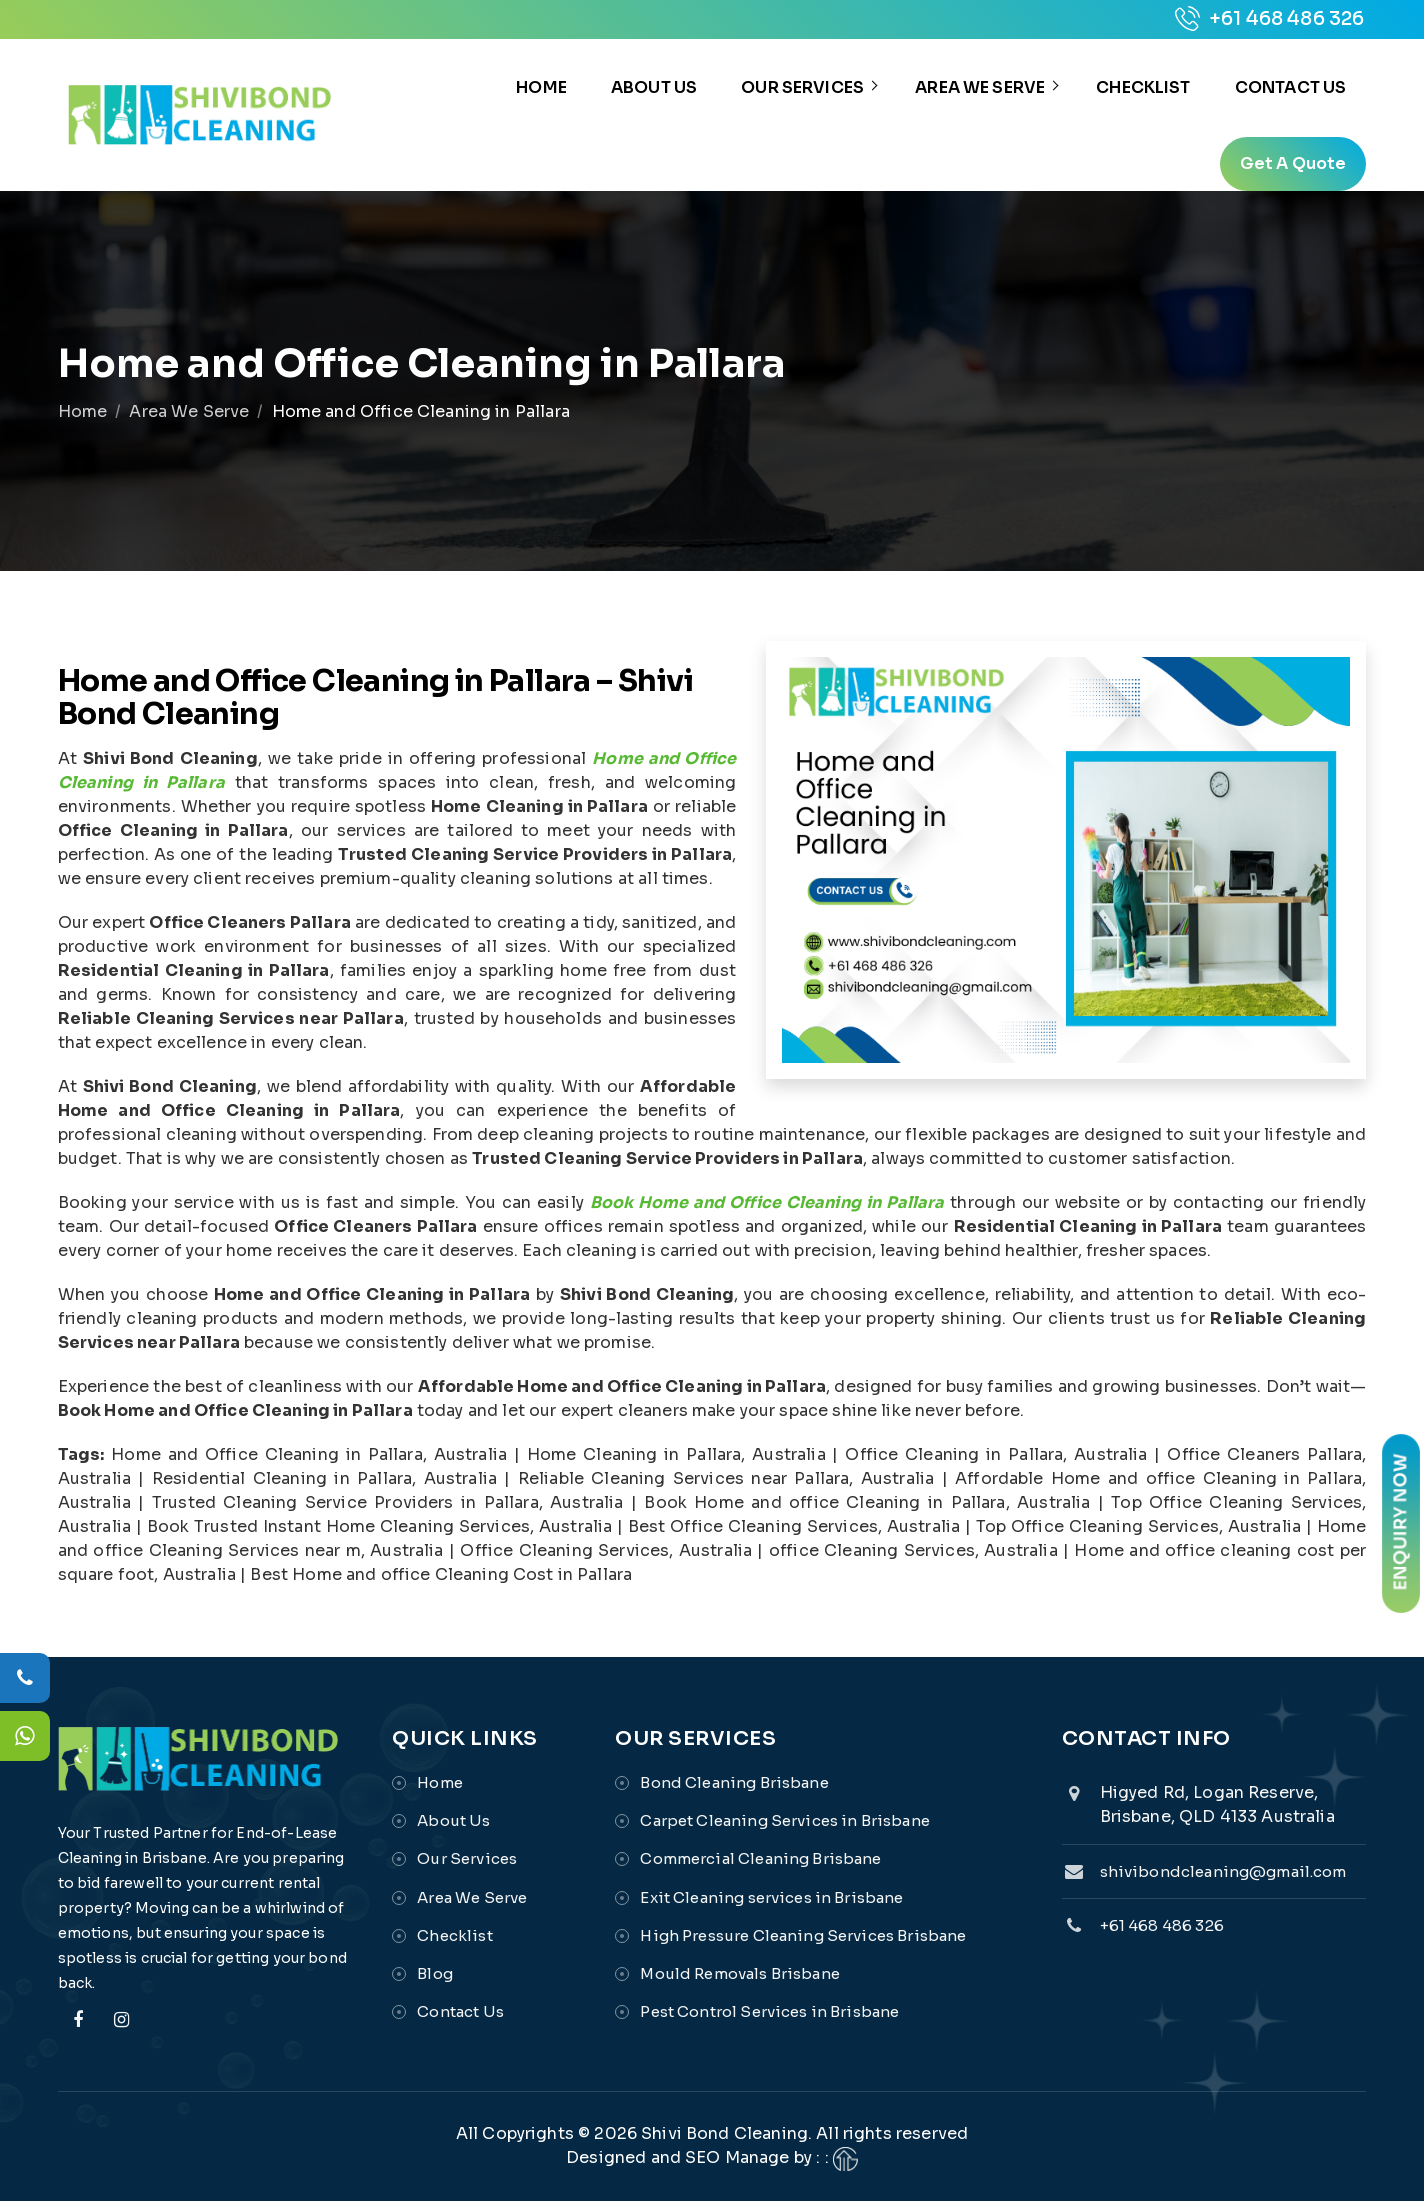 The height and width of the screenshot is (2201, 1424). What do you see at coordinates (760, 1859) in the screenshot?
I see `Commercial Cleaning Brisbane` at bounding box center [760, 1859].